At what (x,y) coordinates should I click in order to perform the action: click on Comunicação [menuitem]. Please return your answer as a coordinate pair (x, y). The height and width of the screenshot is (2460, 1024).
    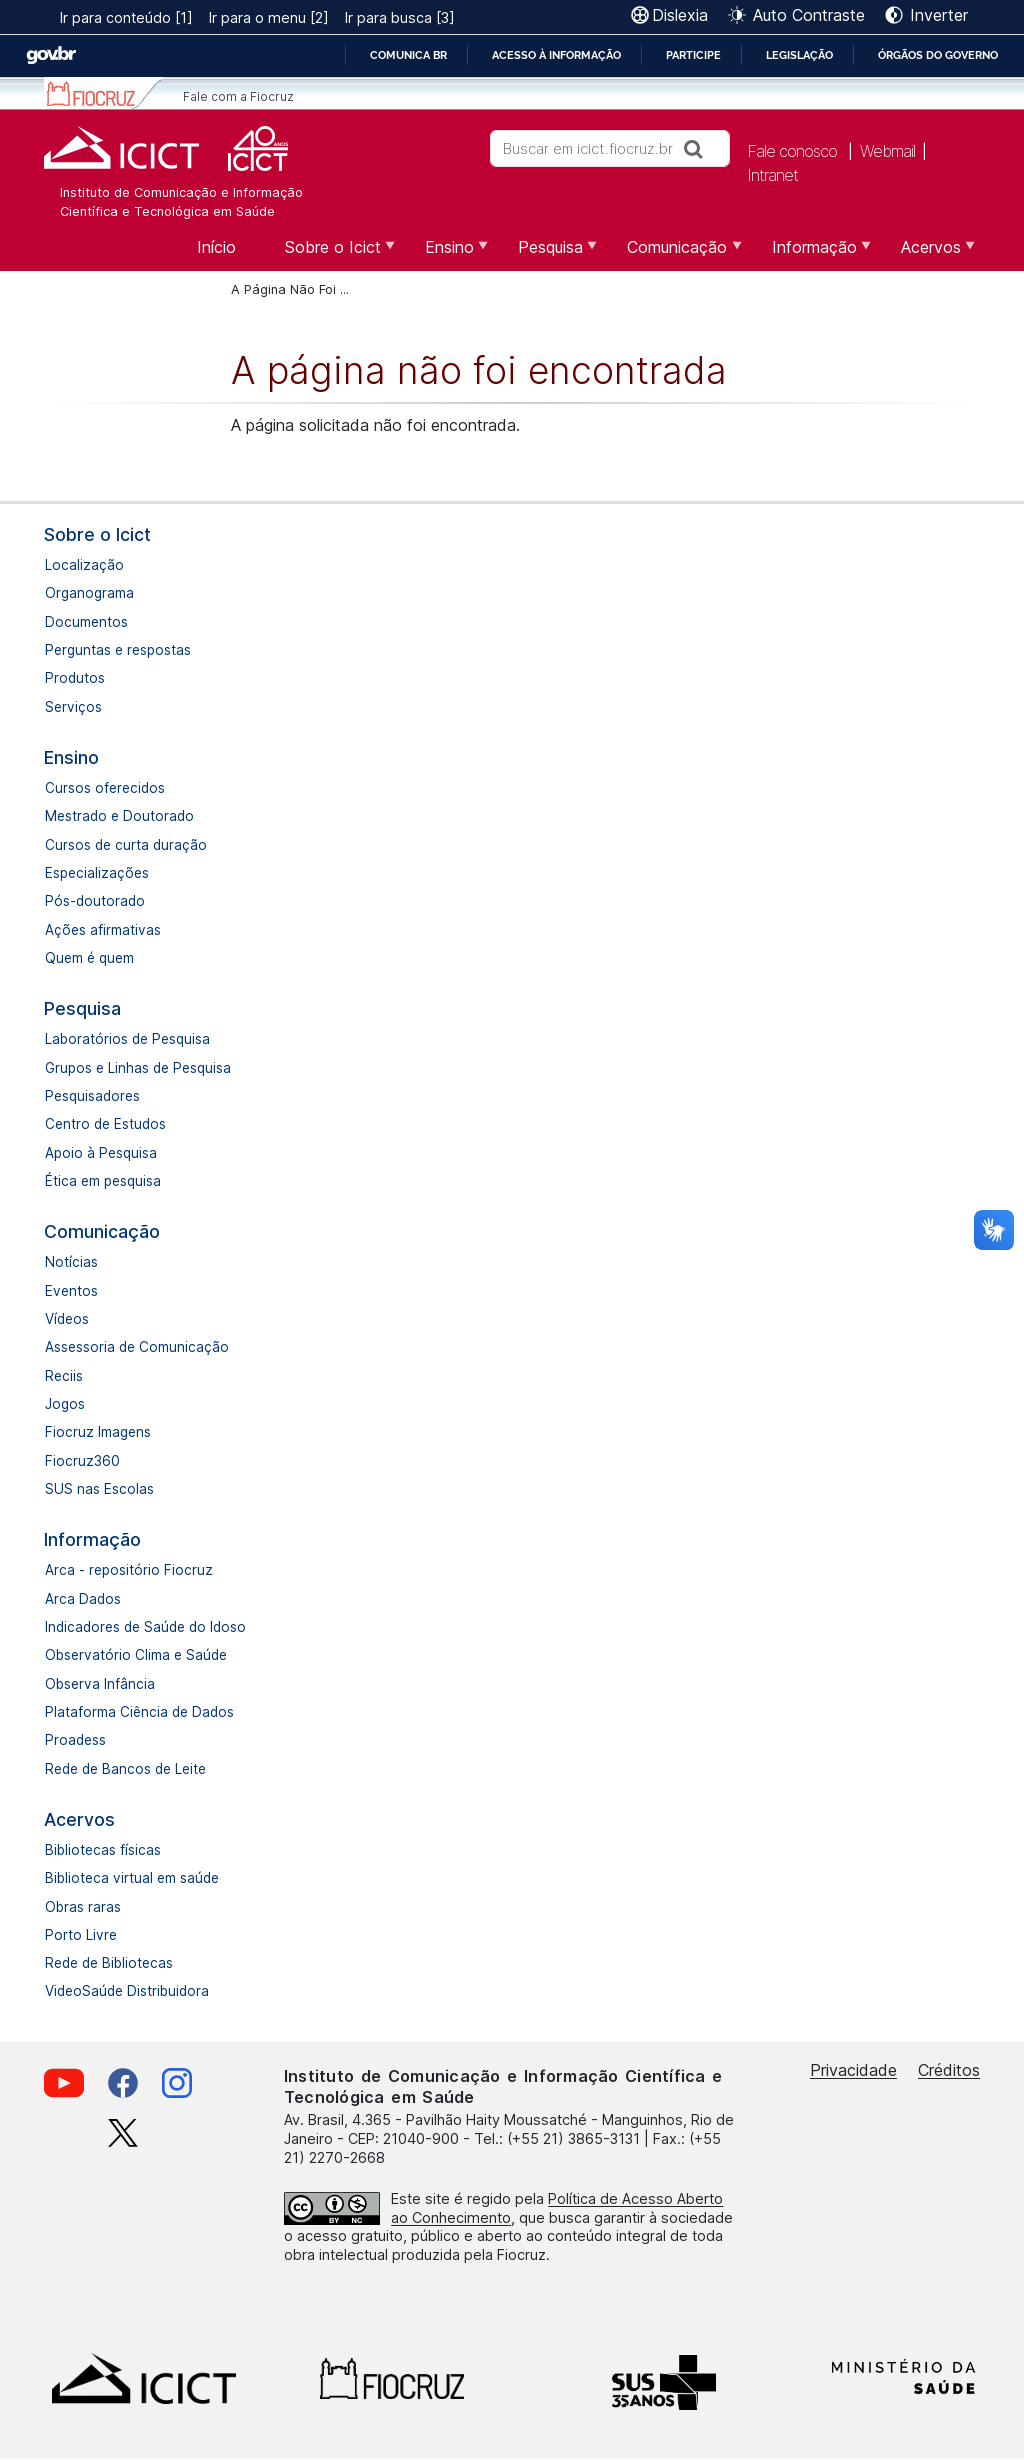
    Looking at the image, I should click on (674, 254).